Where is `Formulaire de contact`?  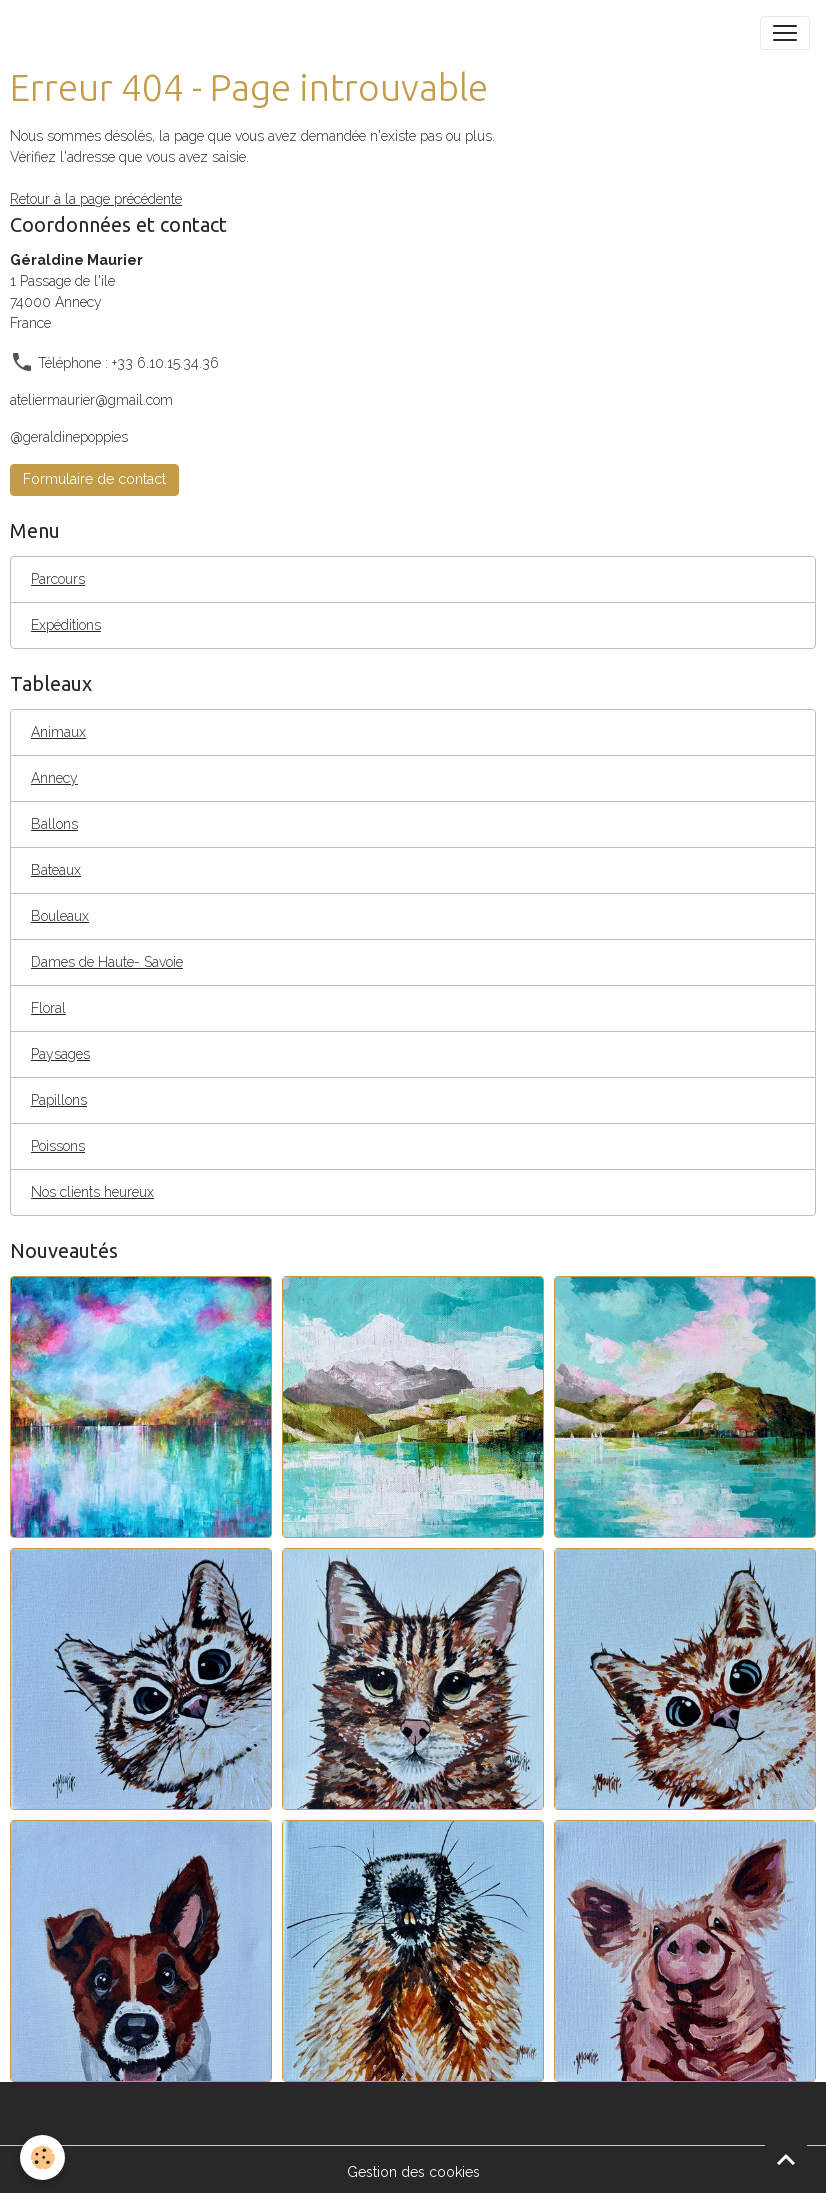 Formulaire de contact is located at coordinates (94, 479).